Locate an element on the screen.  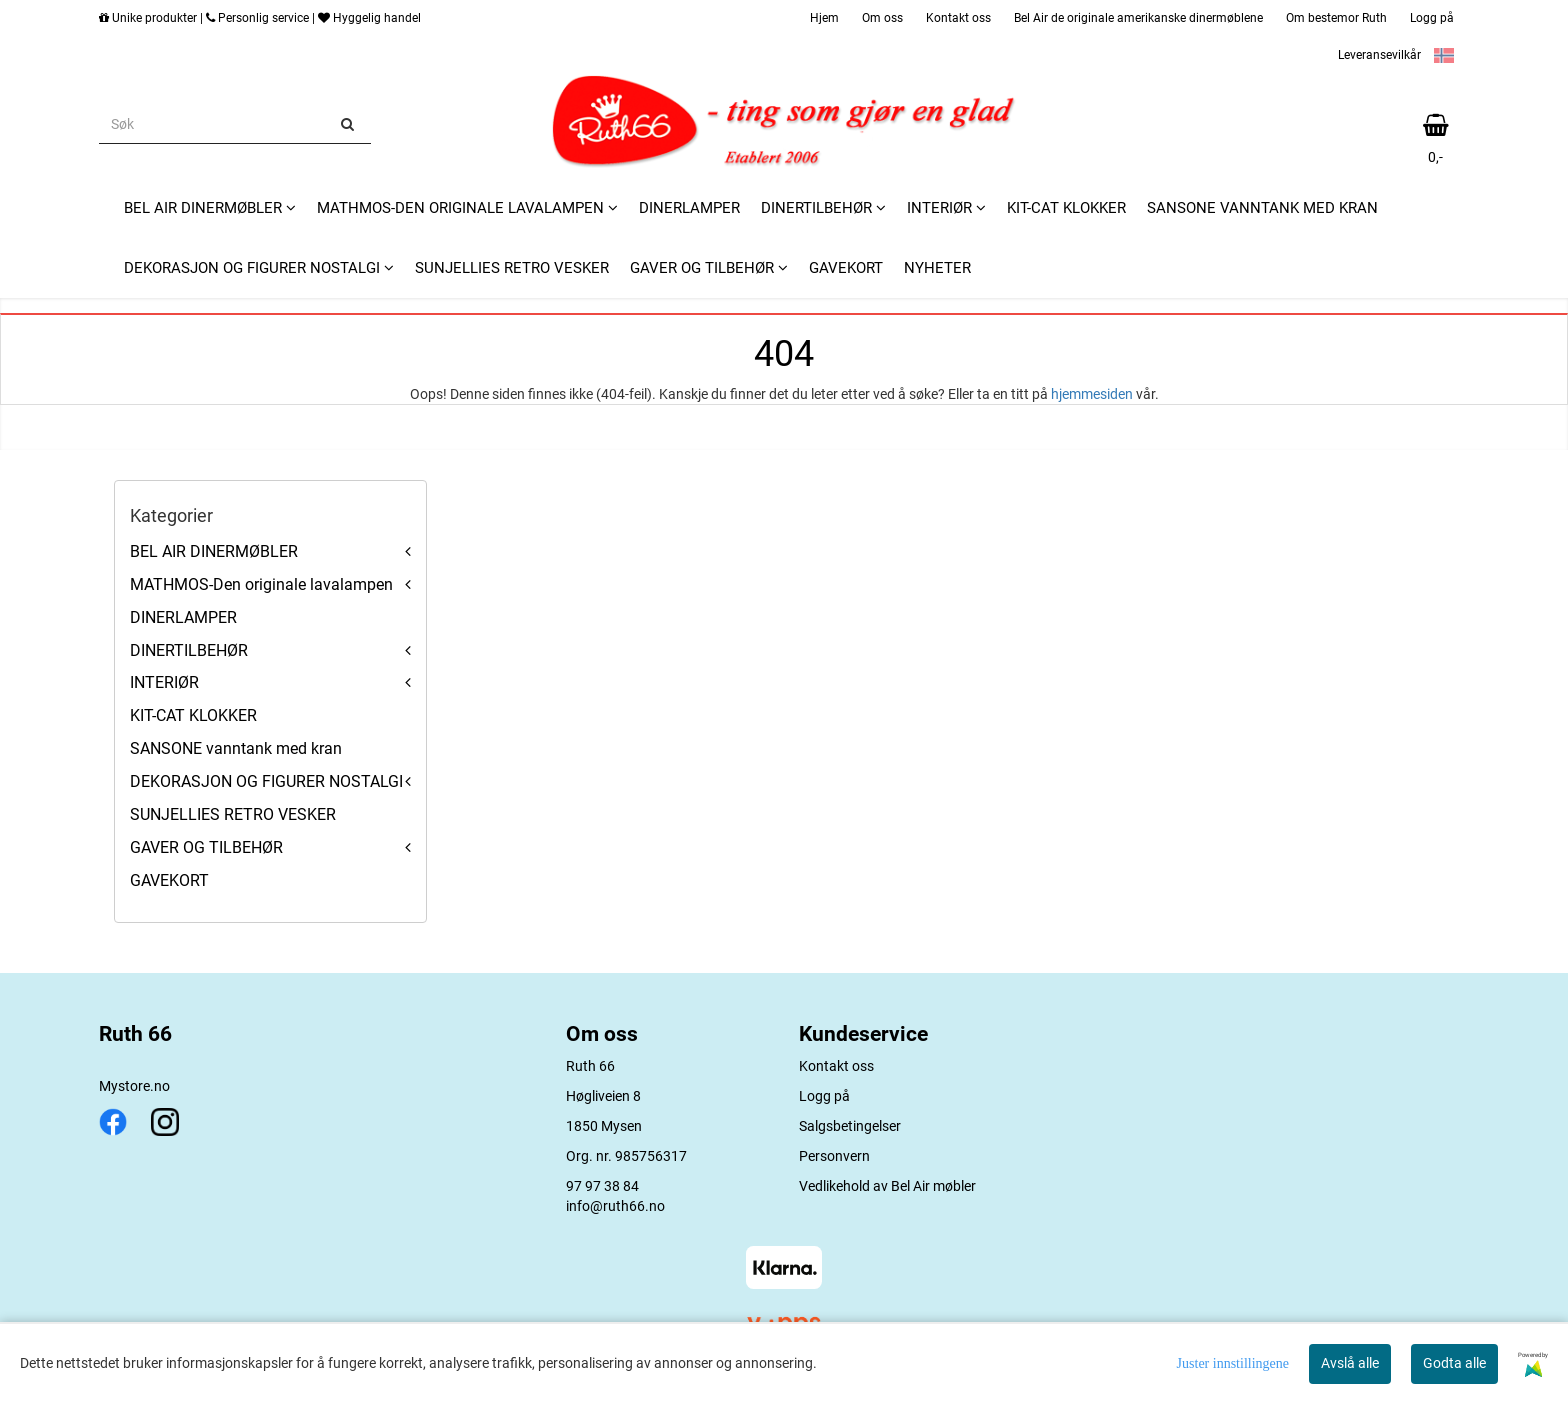
INTERIØR is located at coordinates (164, 682).